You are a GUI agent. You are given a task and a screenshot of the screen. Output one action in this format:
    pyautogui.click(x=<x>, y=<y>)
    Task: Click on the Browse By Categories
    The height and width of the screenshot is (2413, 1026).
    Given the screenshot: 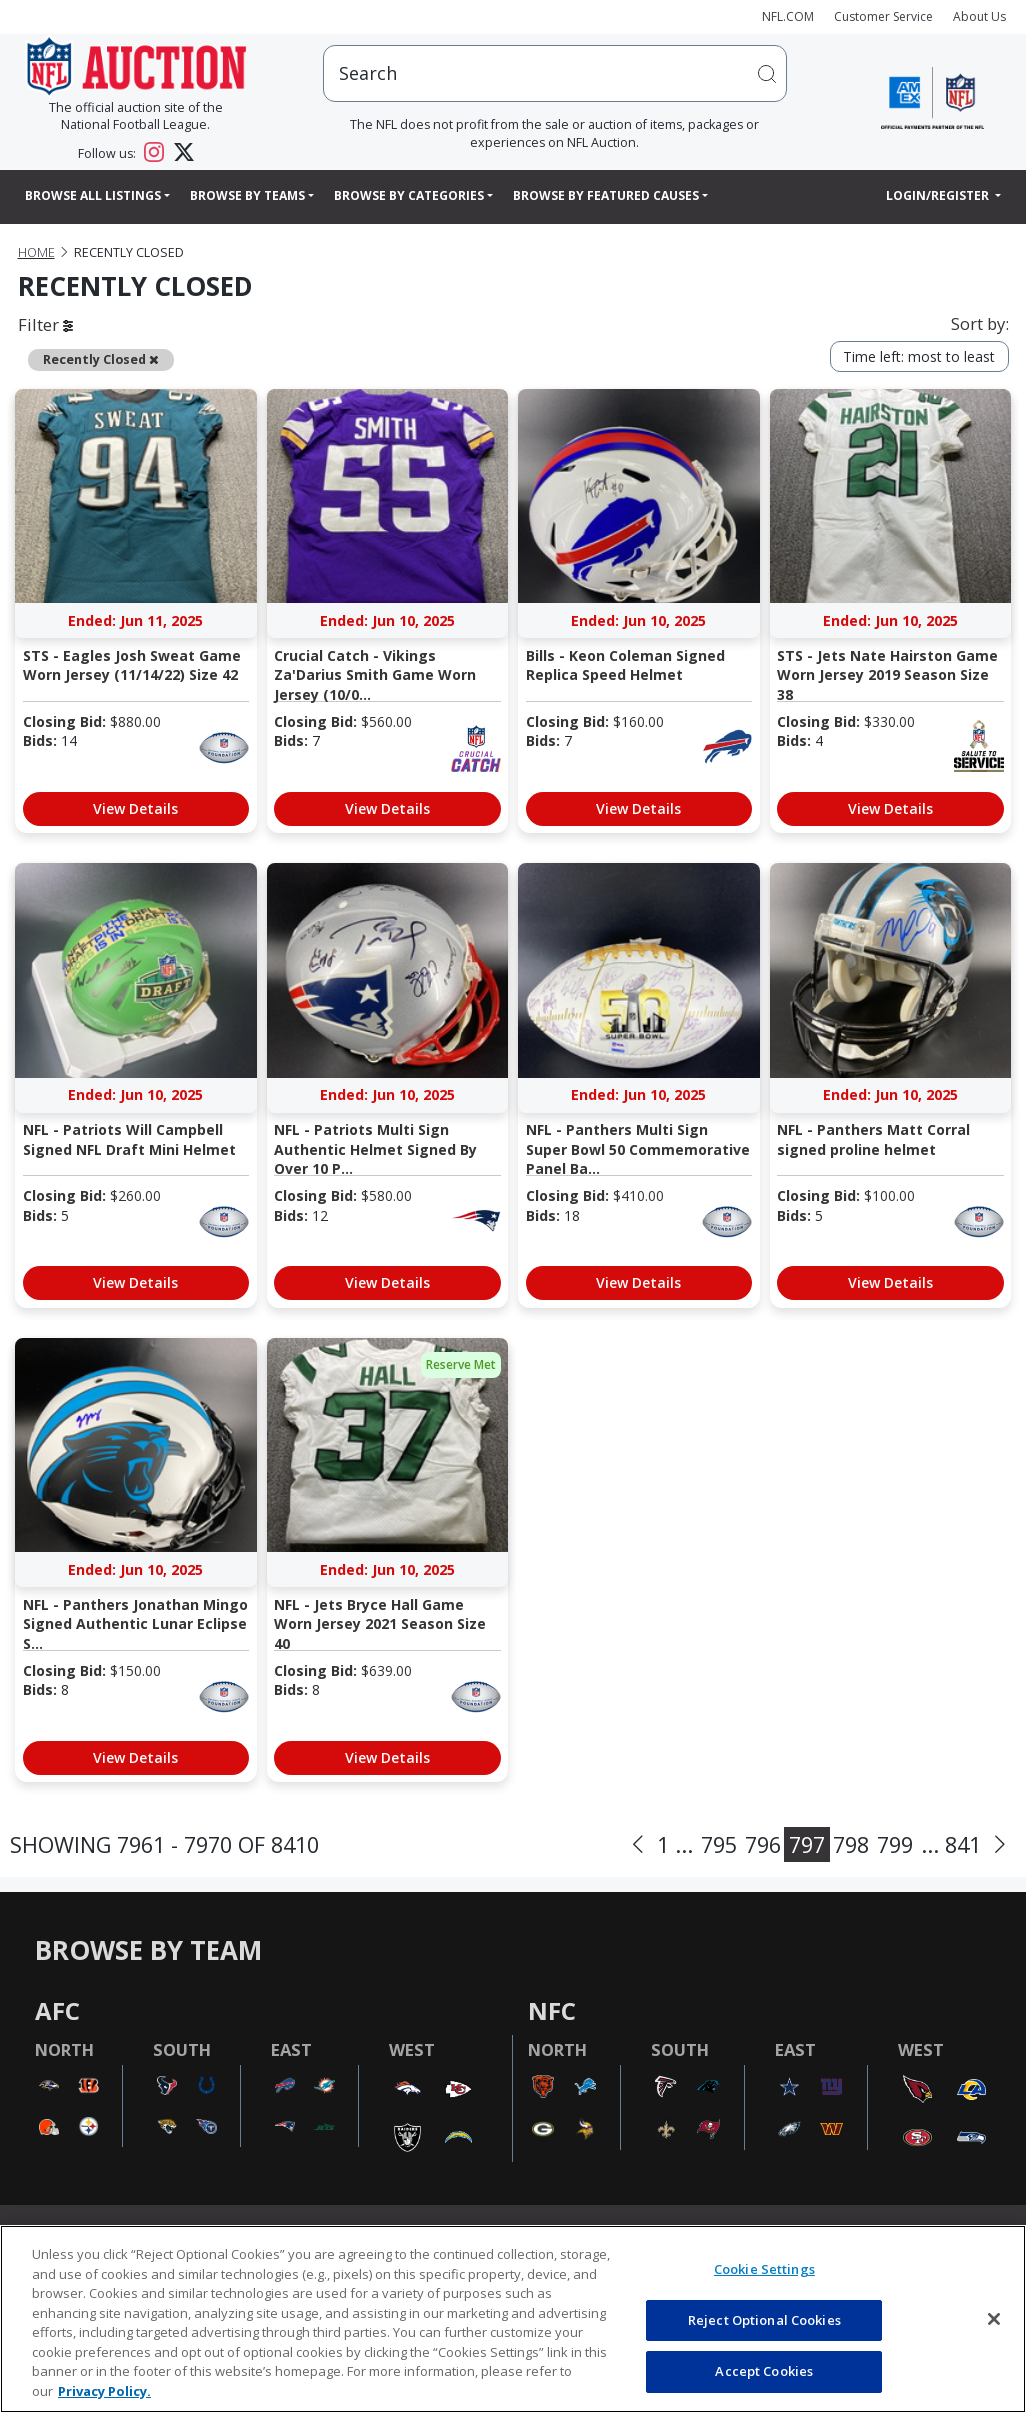 What is the action you would take?
    pyautogui.click(x=409, y=195)
    